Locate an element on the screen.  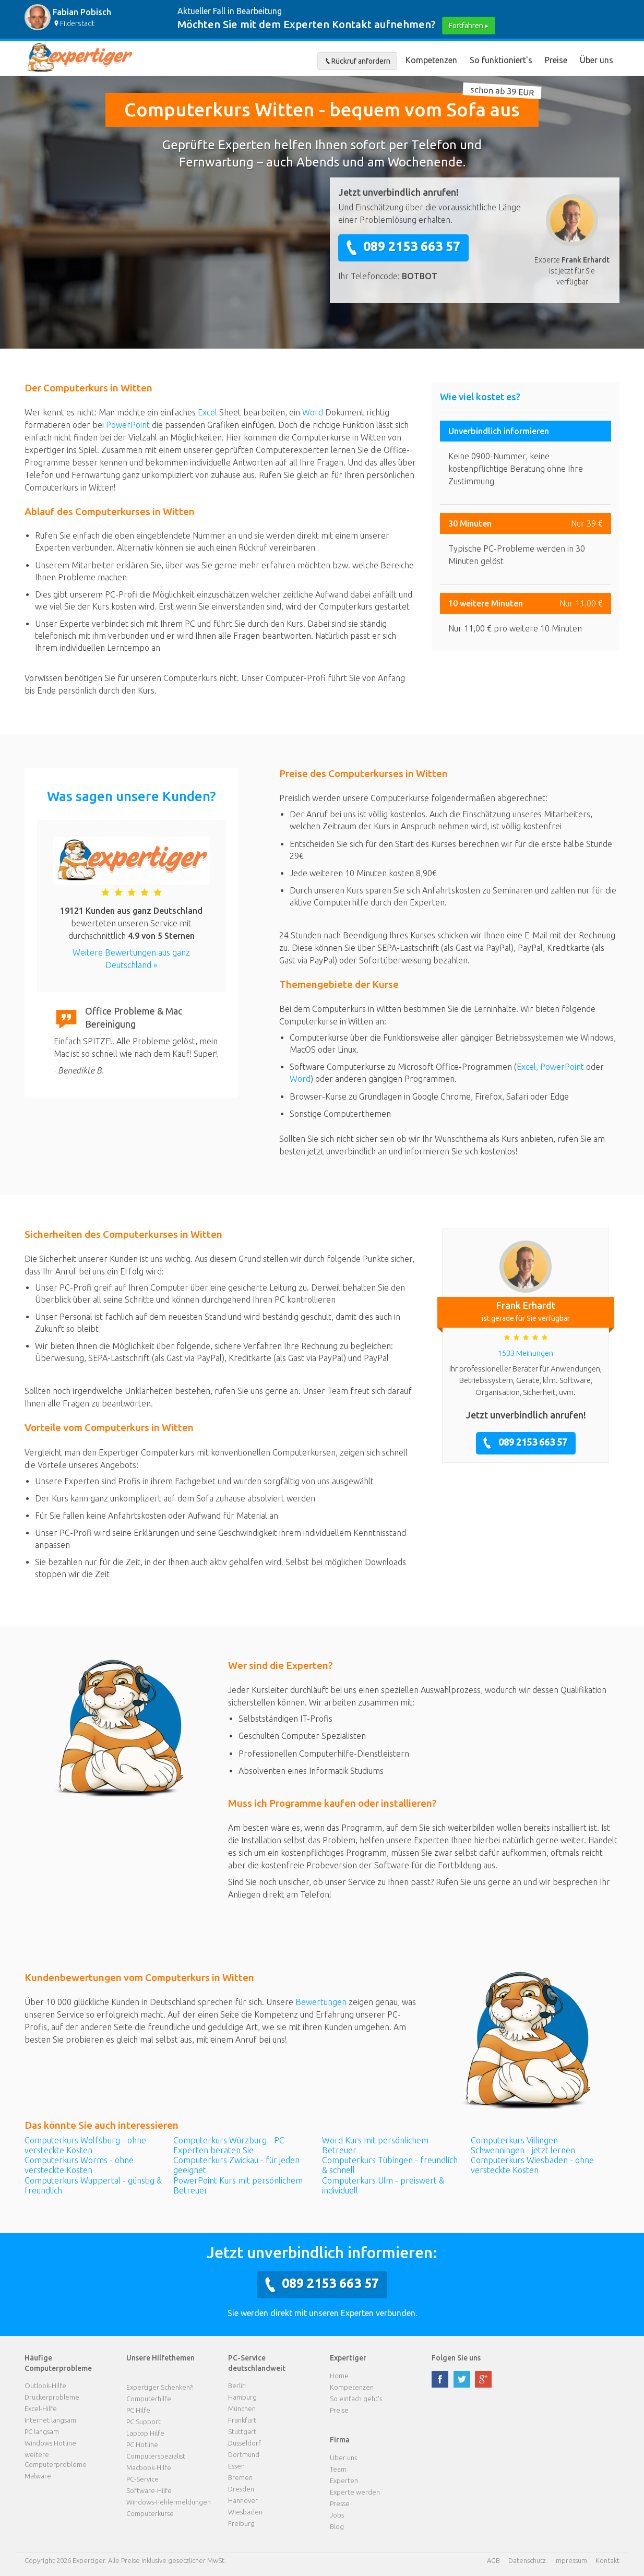
AGB is located at coordinates (493, 2560).